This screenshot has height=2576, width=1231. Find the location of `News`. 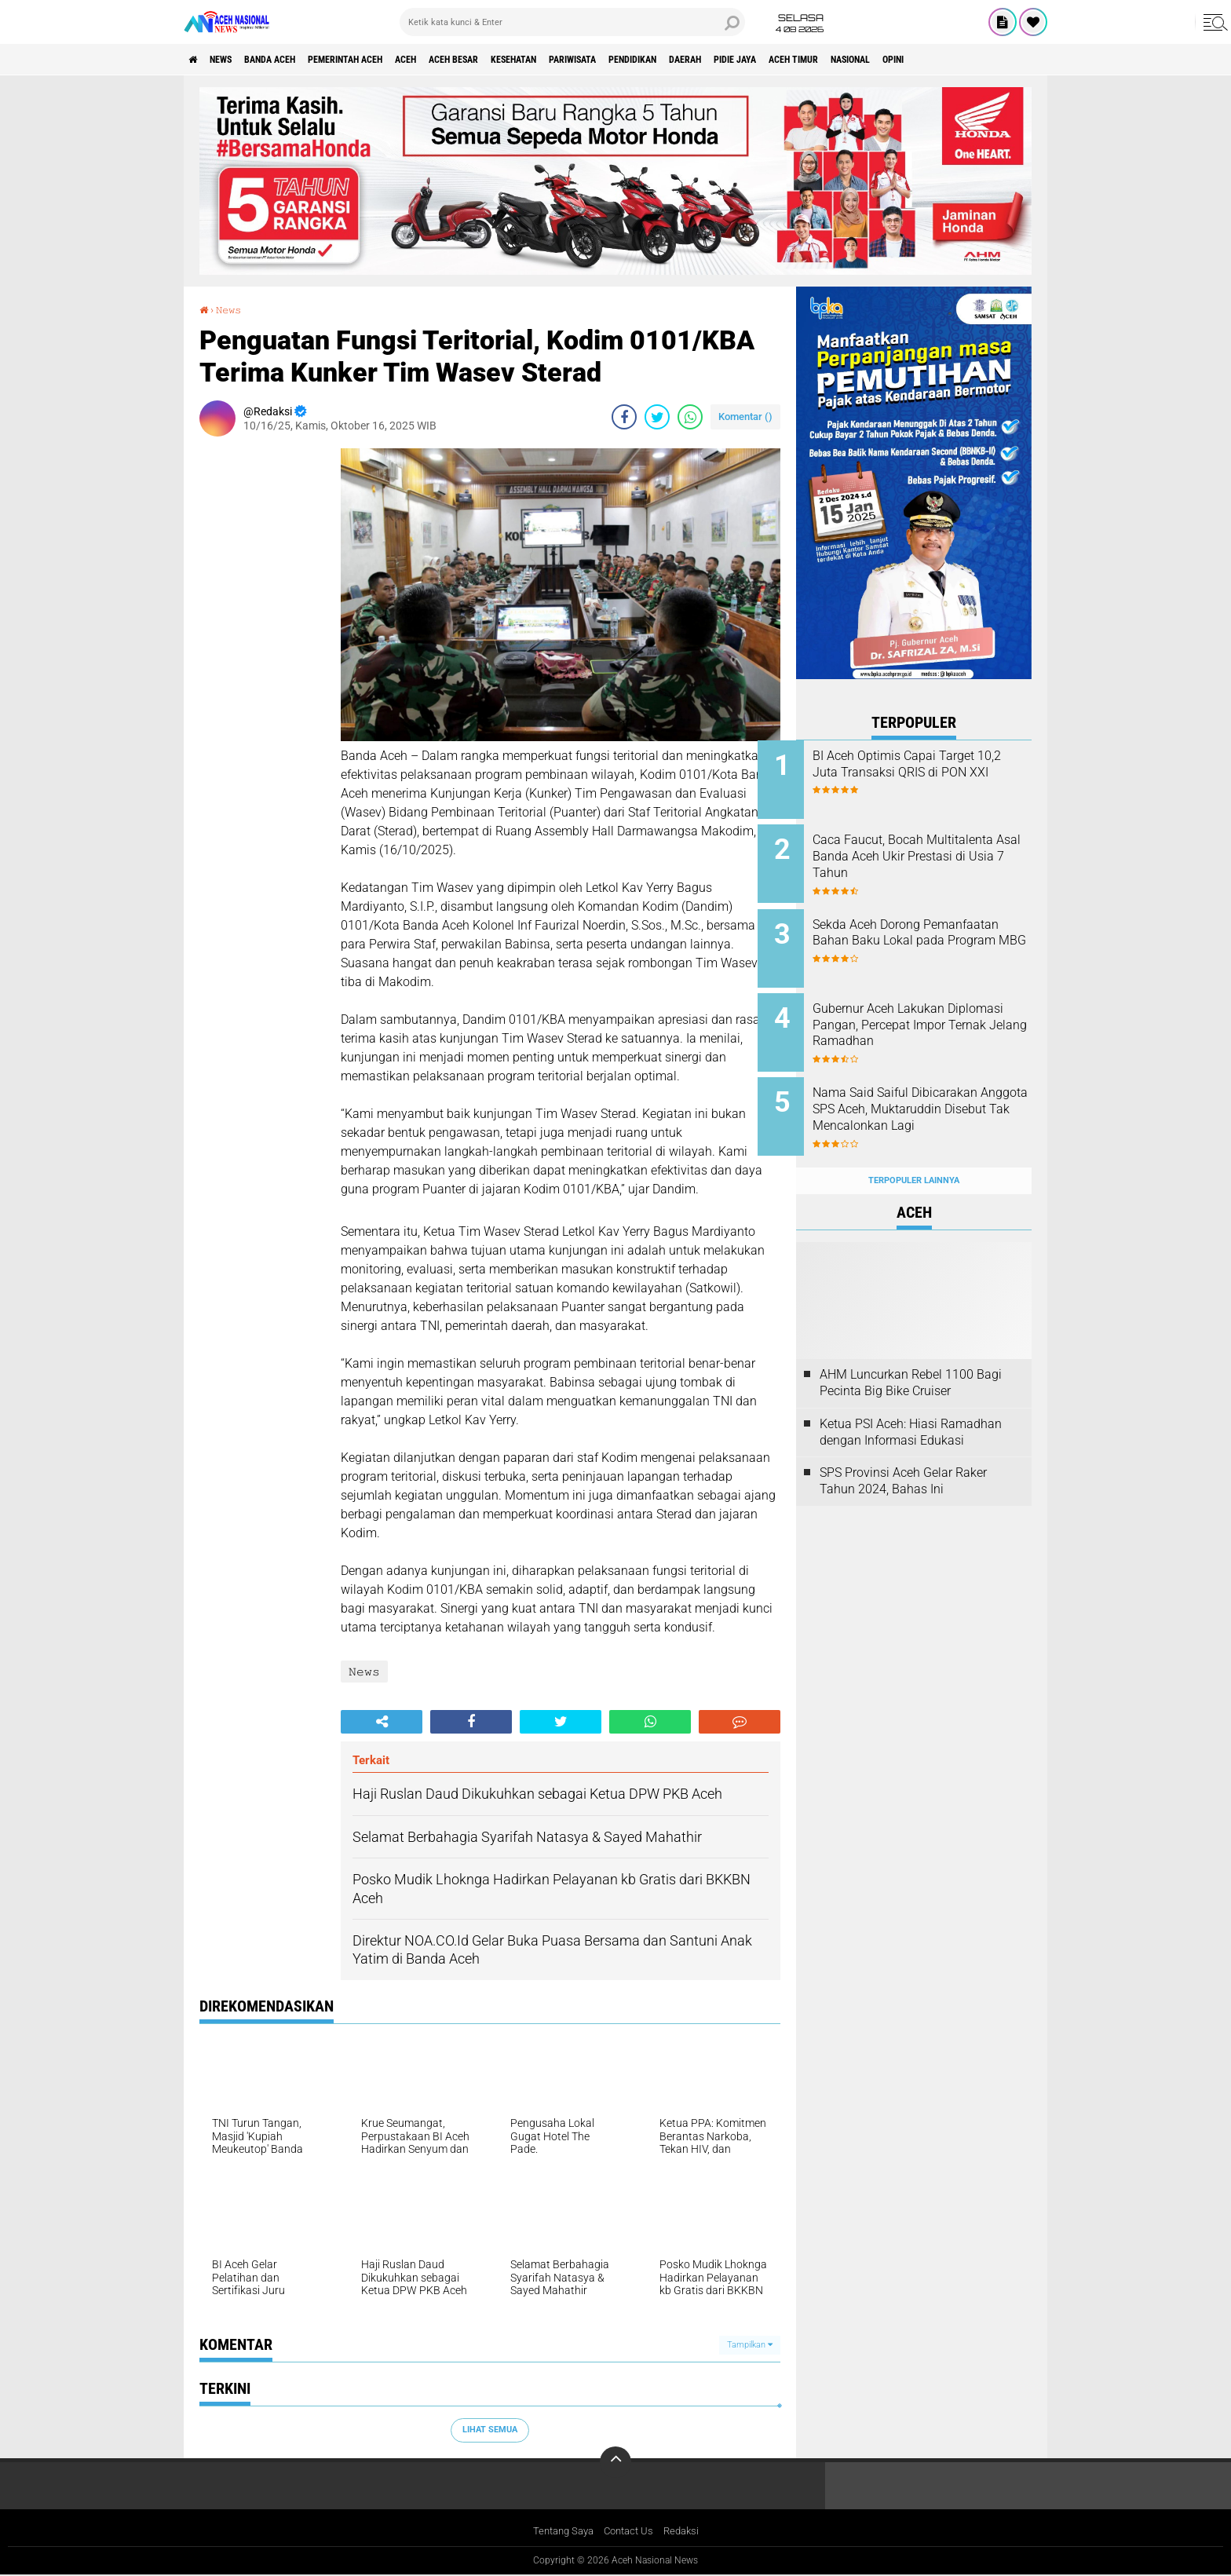

News is located at coordinates (233, 59).